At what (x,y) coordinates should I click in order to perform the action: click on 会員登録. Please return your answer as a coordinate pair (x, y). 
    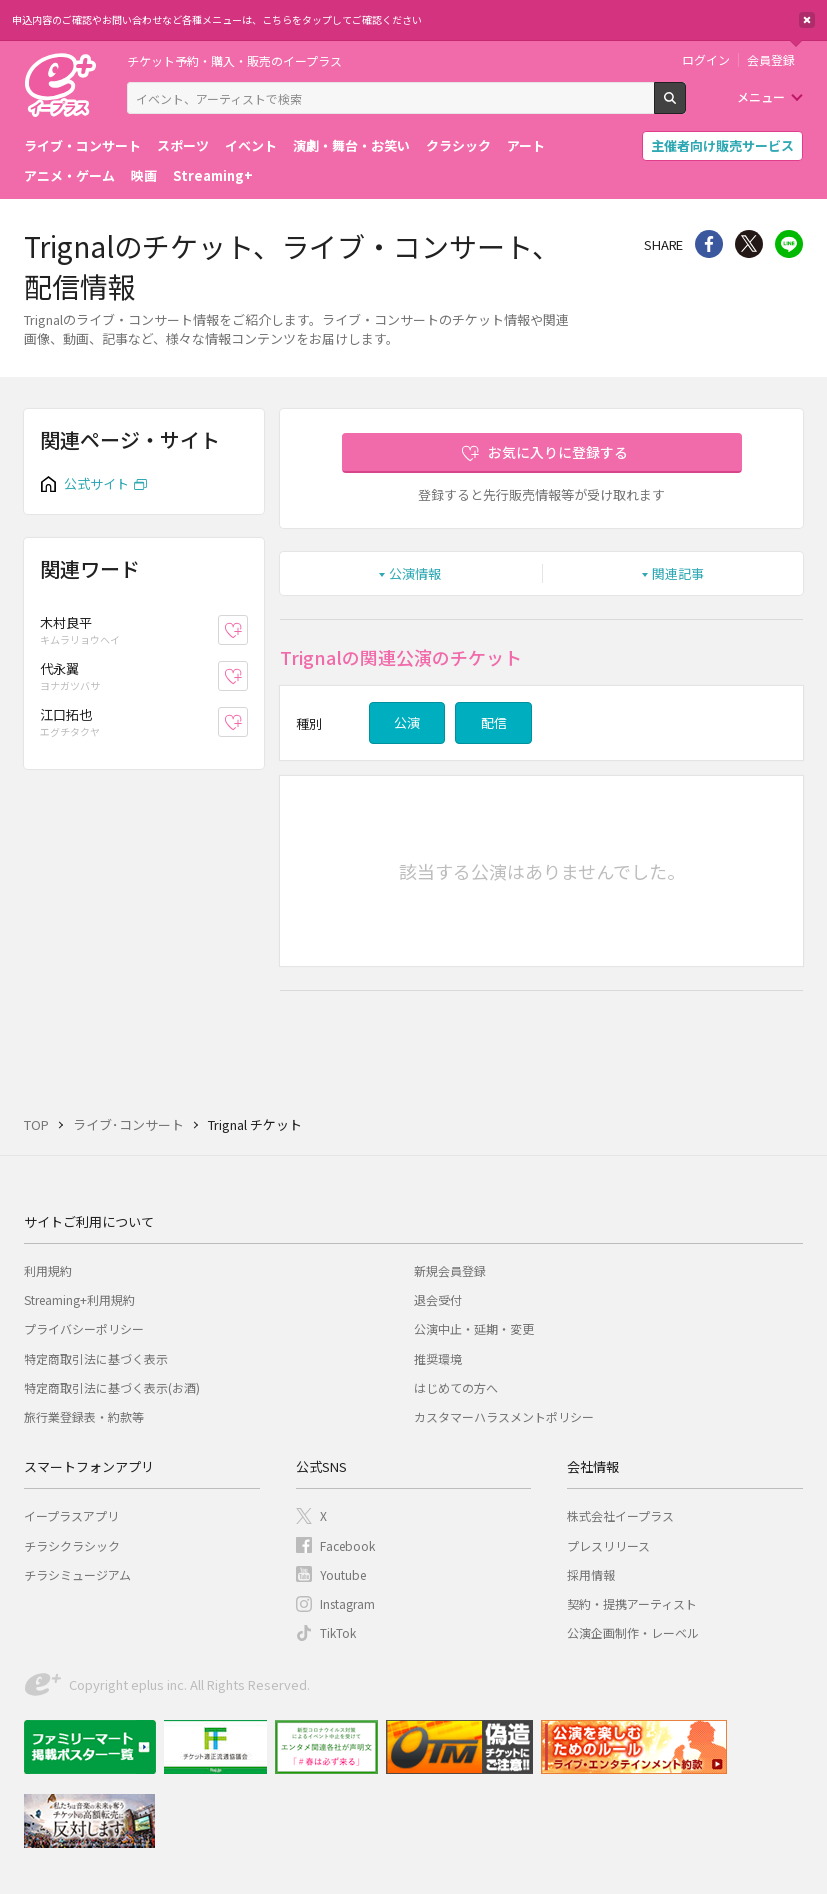
    Looking at the image, I should click on (771, 60).